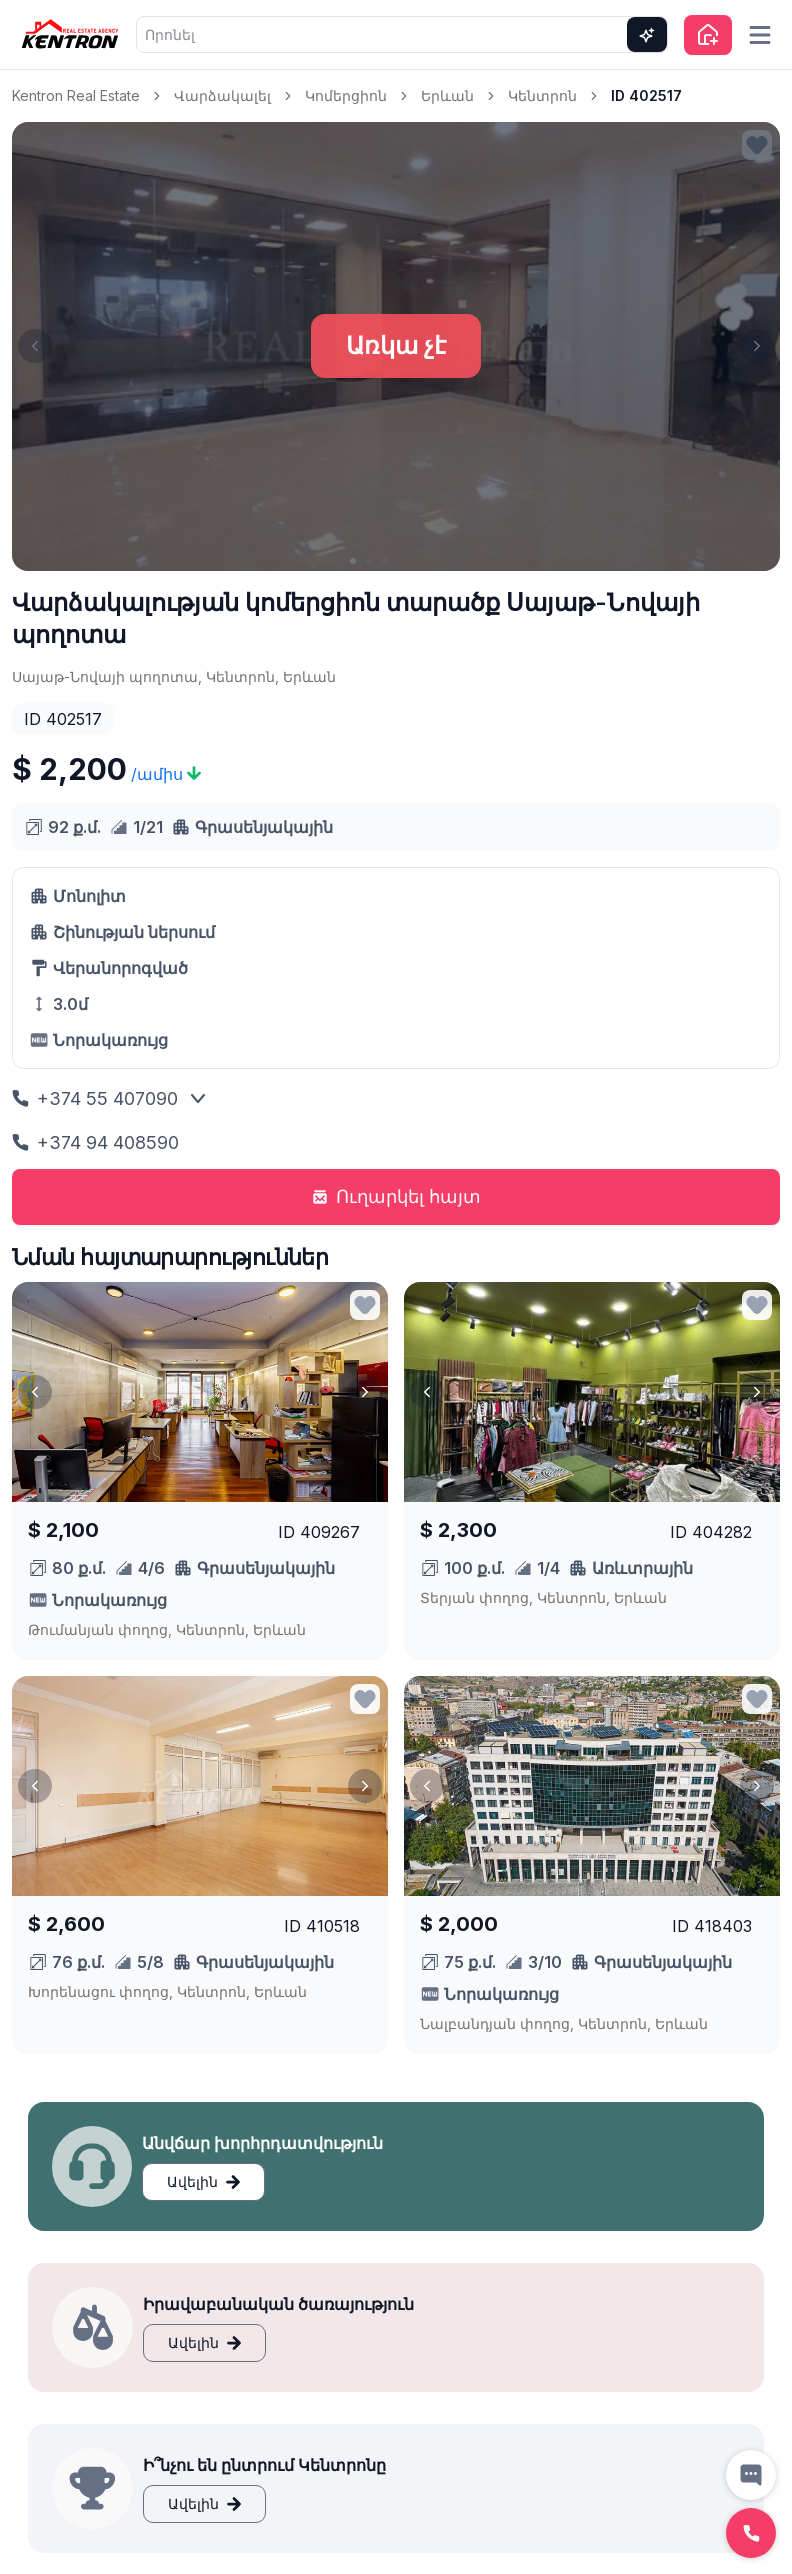  Describe the element at coordinates (542, 95) in the screenshot. I see `Կենտրոն` at that location.